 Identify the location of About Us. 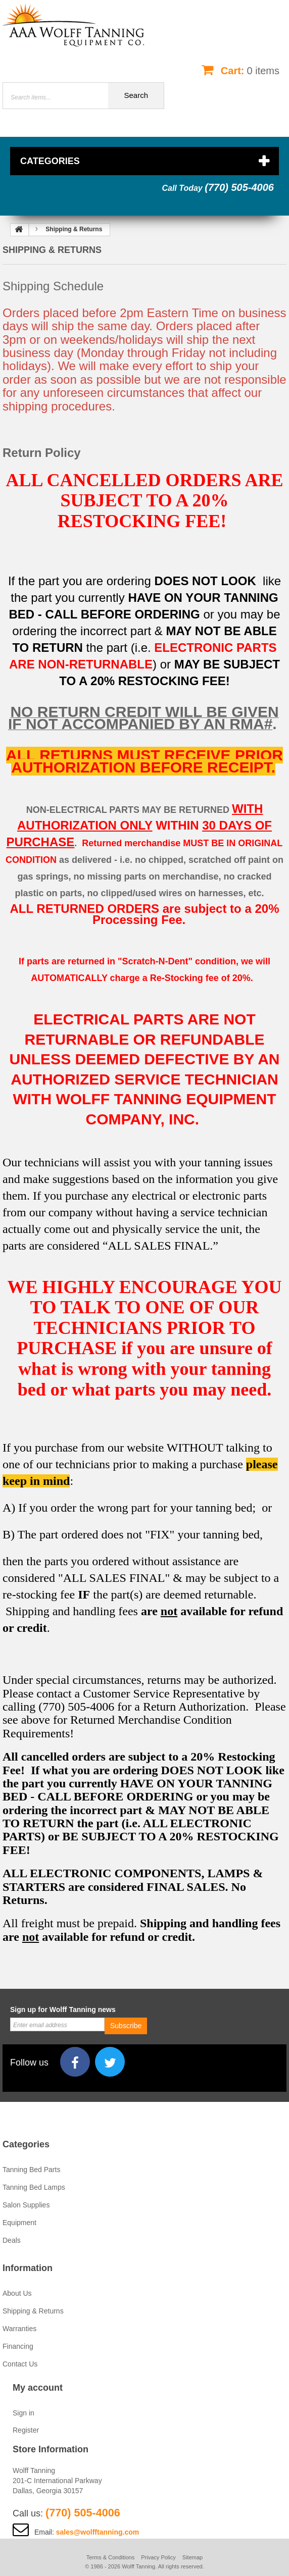
(17, 2293).